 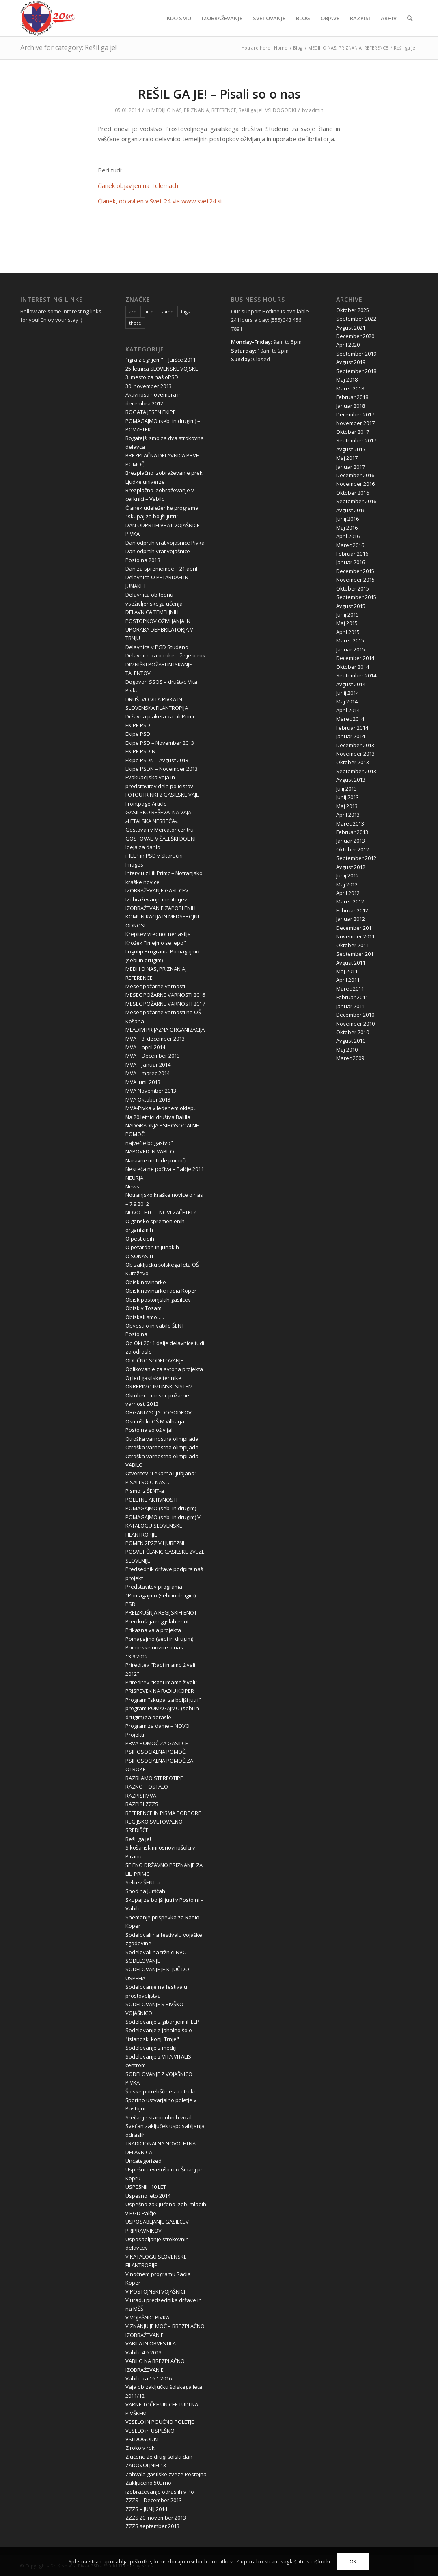 I want to click on ORGANIZACIJA DOGODKOV, so click(x=158, y=1412).